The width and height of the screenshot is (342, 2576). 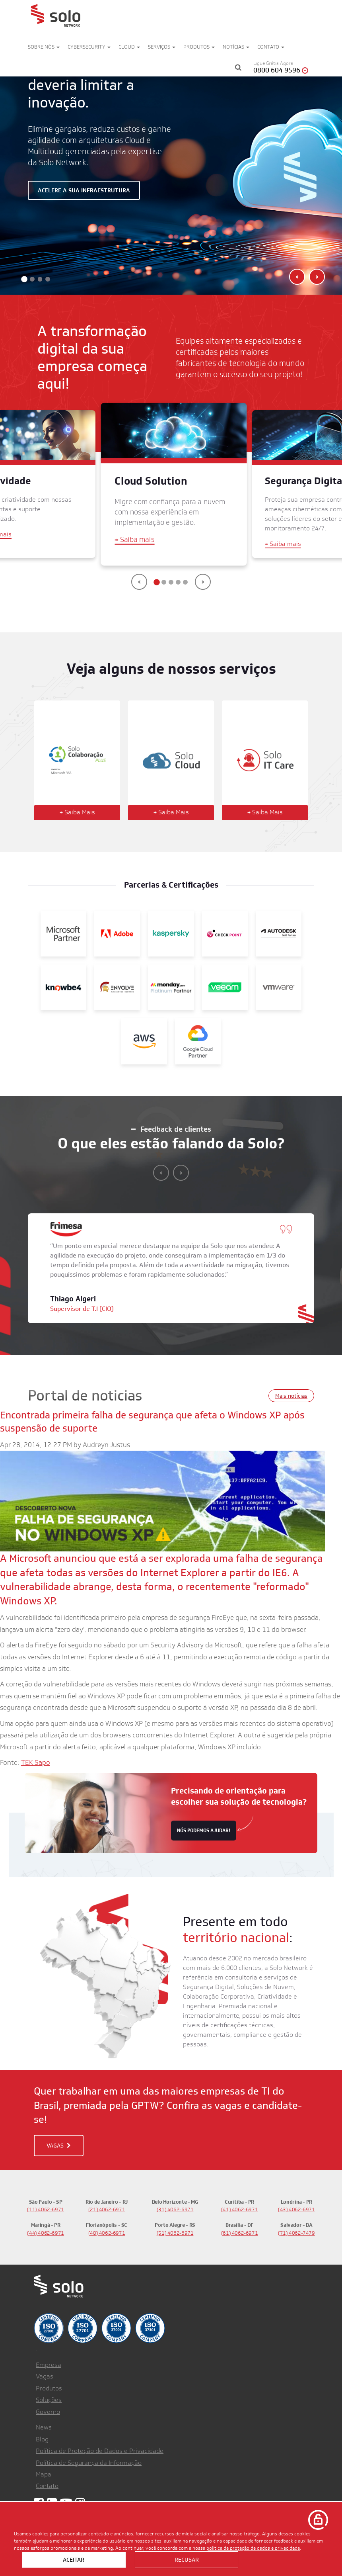 I want to click on Aceitar, so click(x=73, y=2559).